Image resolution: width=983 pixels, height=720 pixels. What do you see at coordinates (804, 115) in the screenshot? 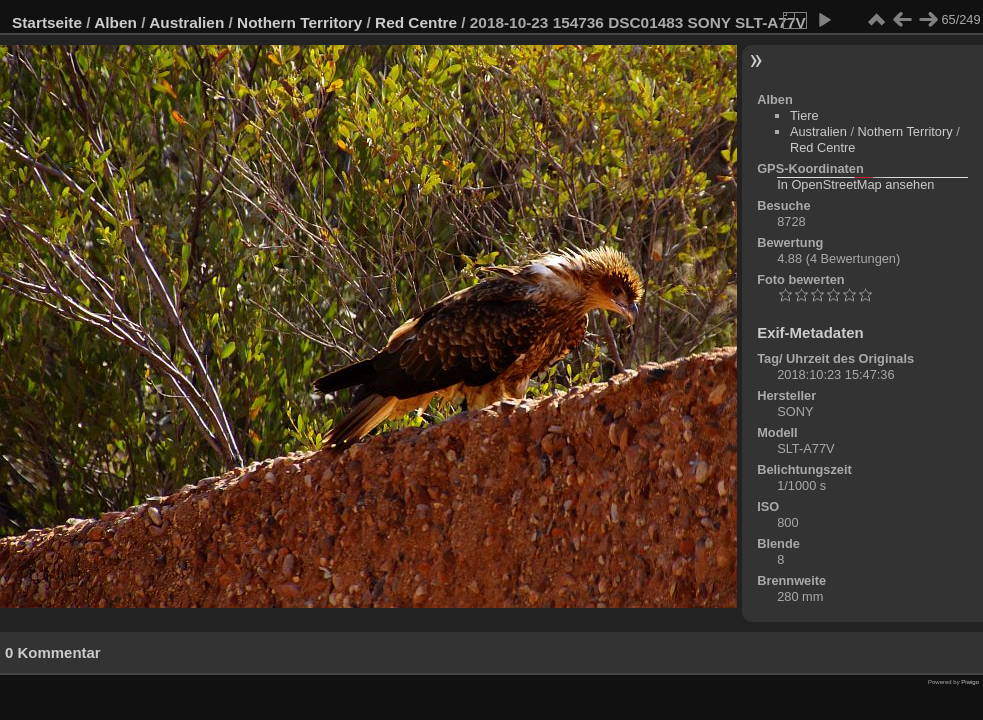
I see `Tiere` at bounding box center [804, 115].